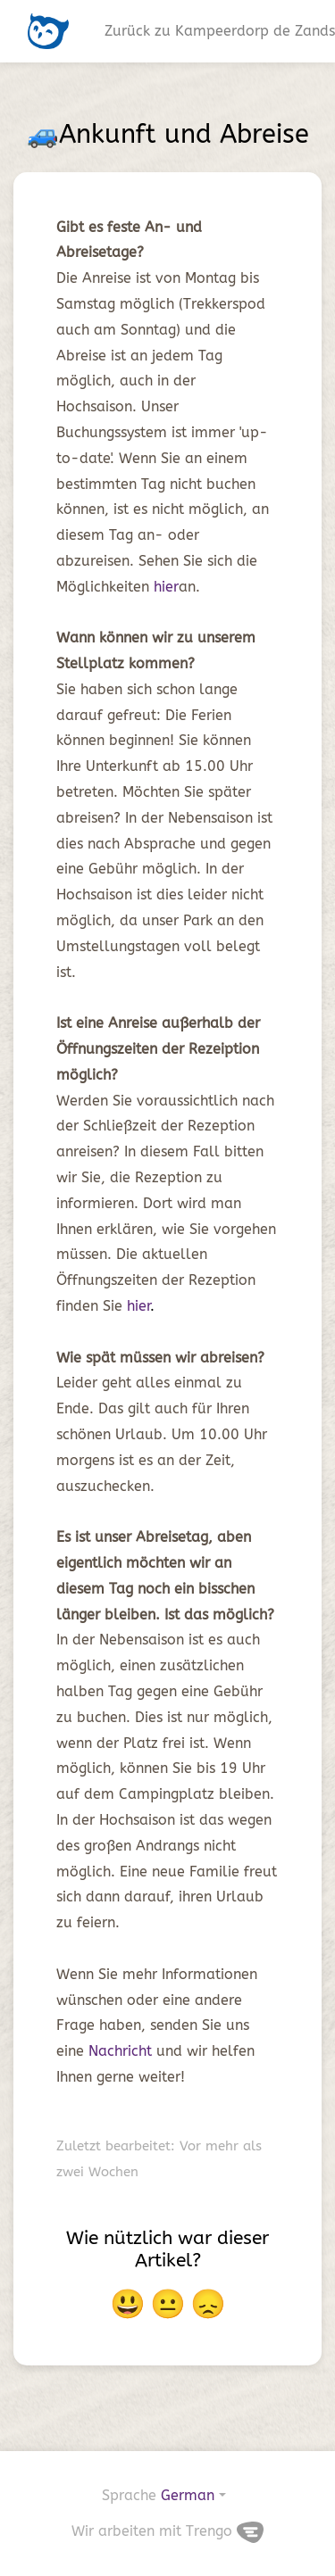  I want to click on Wir arbeiten mit Trengo, so click(167, 2530).